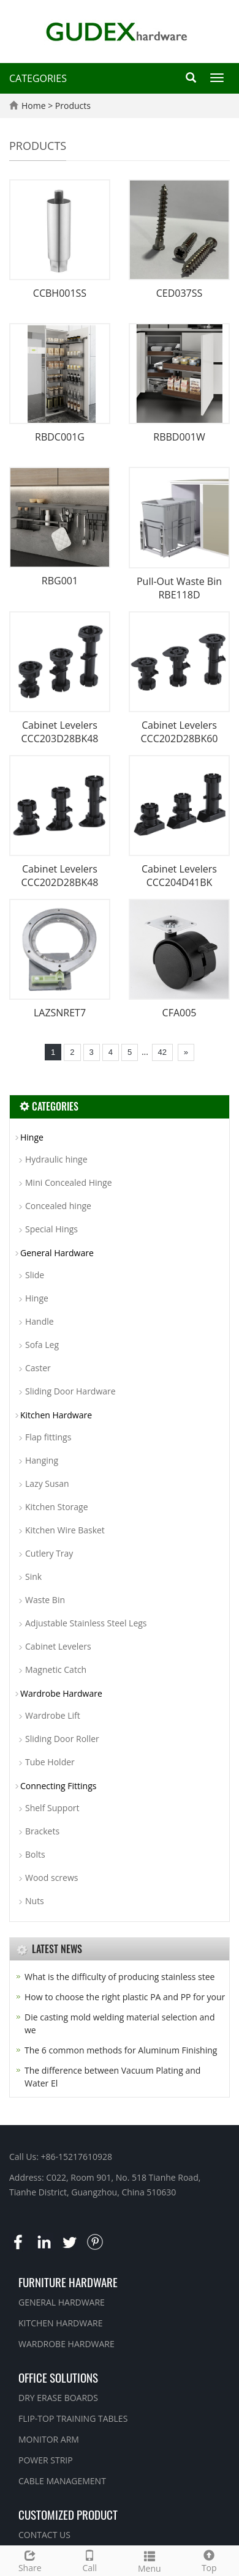 This screenshot has width=239, height=2576. Describe the element at coordinates (179, 588) in the screenshot. I see `Pull-Out Waste Bin RBE118D` at that location.